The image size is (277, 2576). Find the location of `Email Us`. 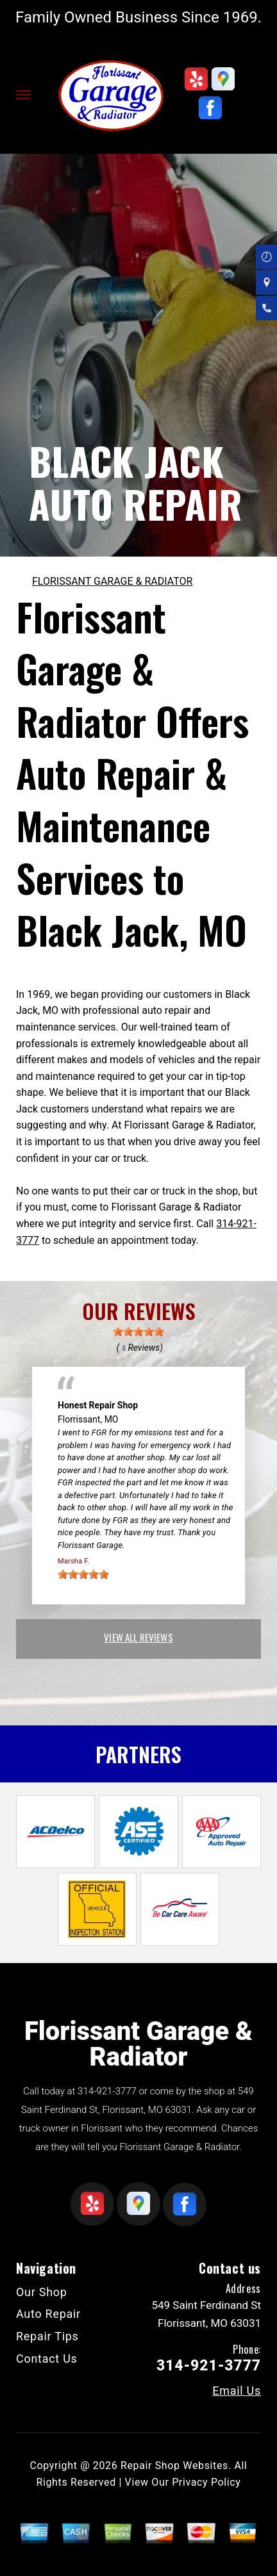

Email Us is located at coordinates (236, 2391).